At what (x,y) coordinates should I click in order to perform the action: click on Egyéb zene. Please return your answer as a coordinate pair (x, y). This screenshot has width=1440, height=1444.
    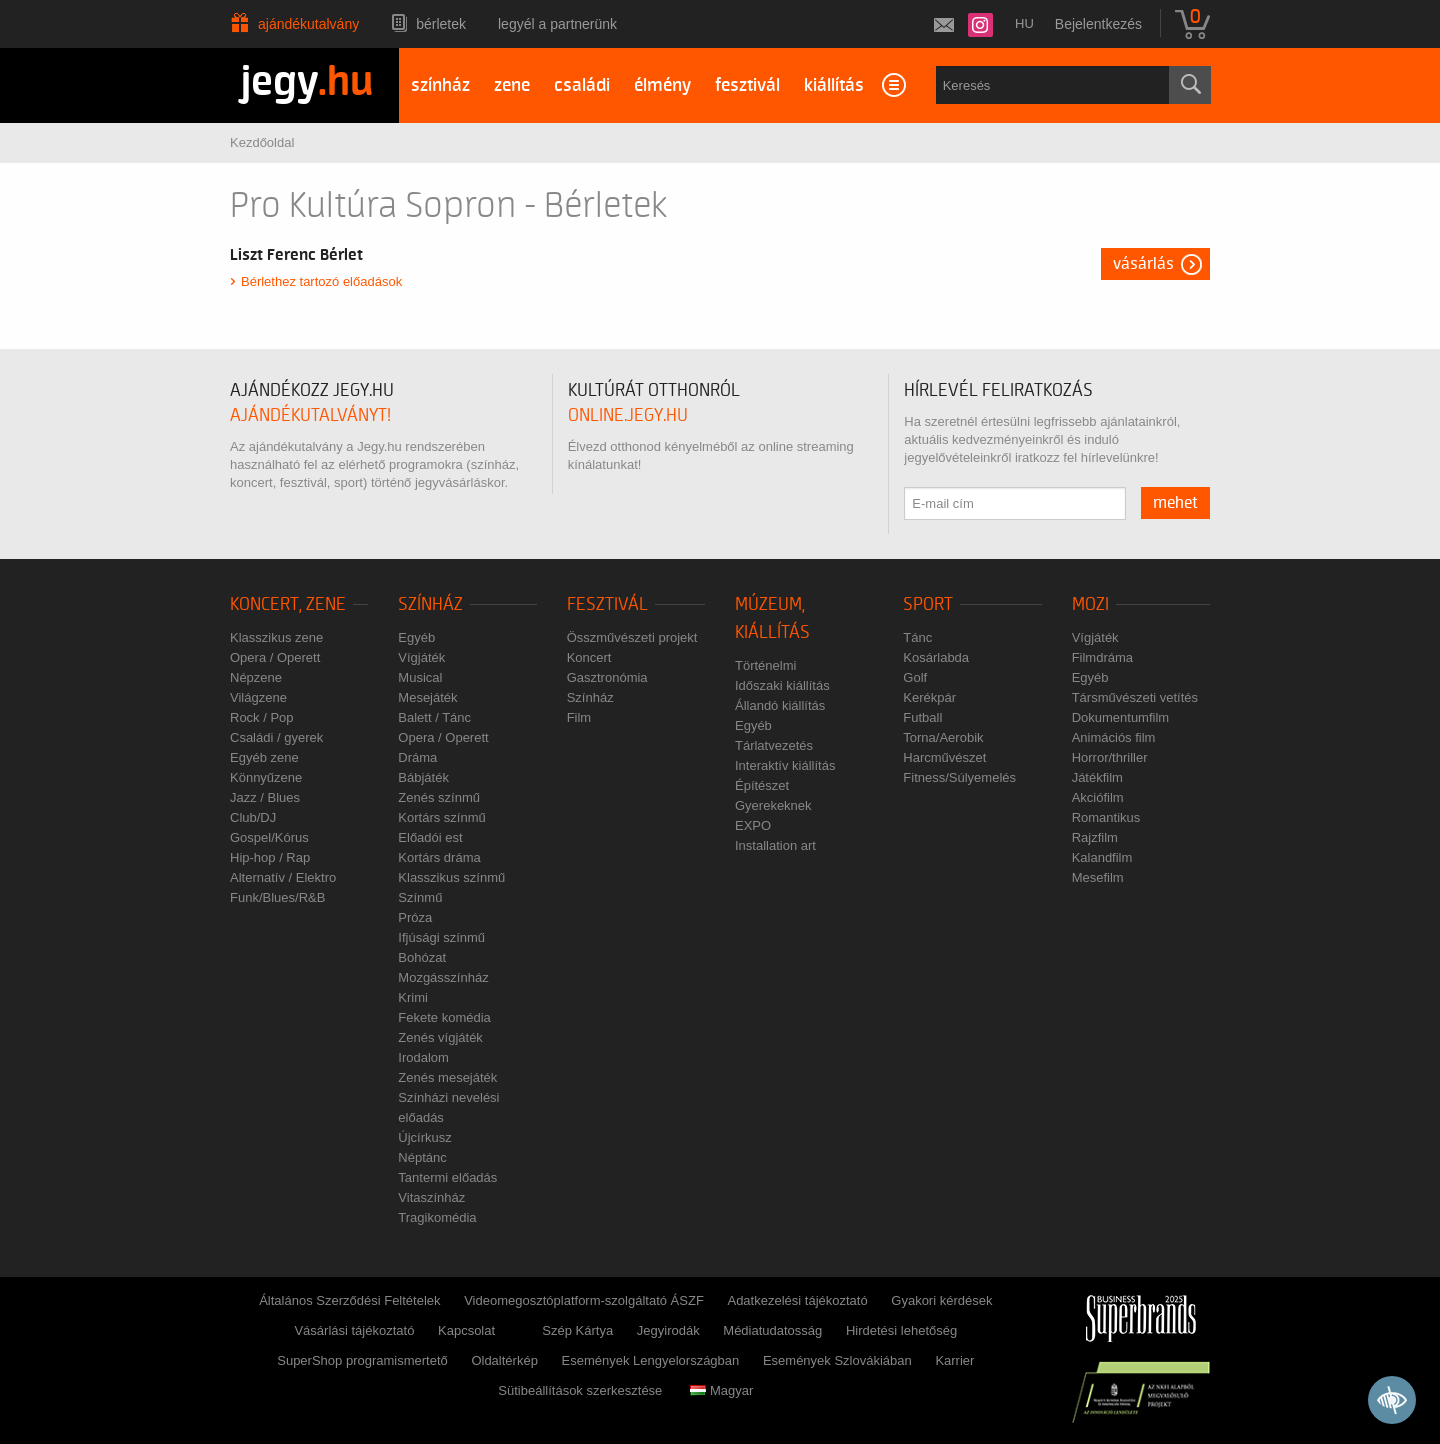
    Looking at the image, I should click on (264, 757).